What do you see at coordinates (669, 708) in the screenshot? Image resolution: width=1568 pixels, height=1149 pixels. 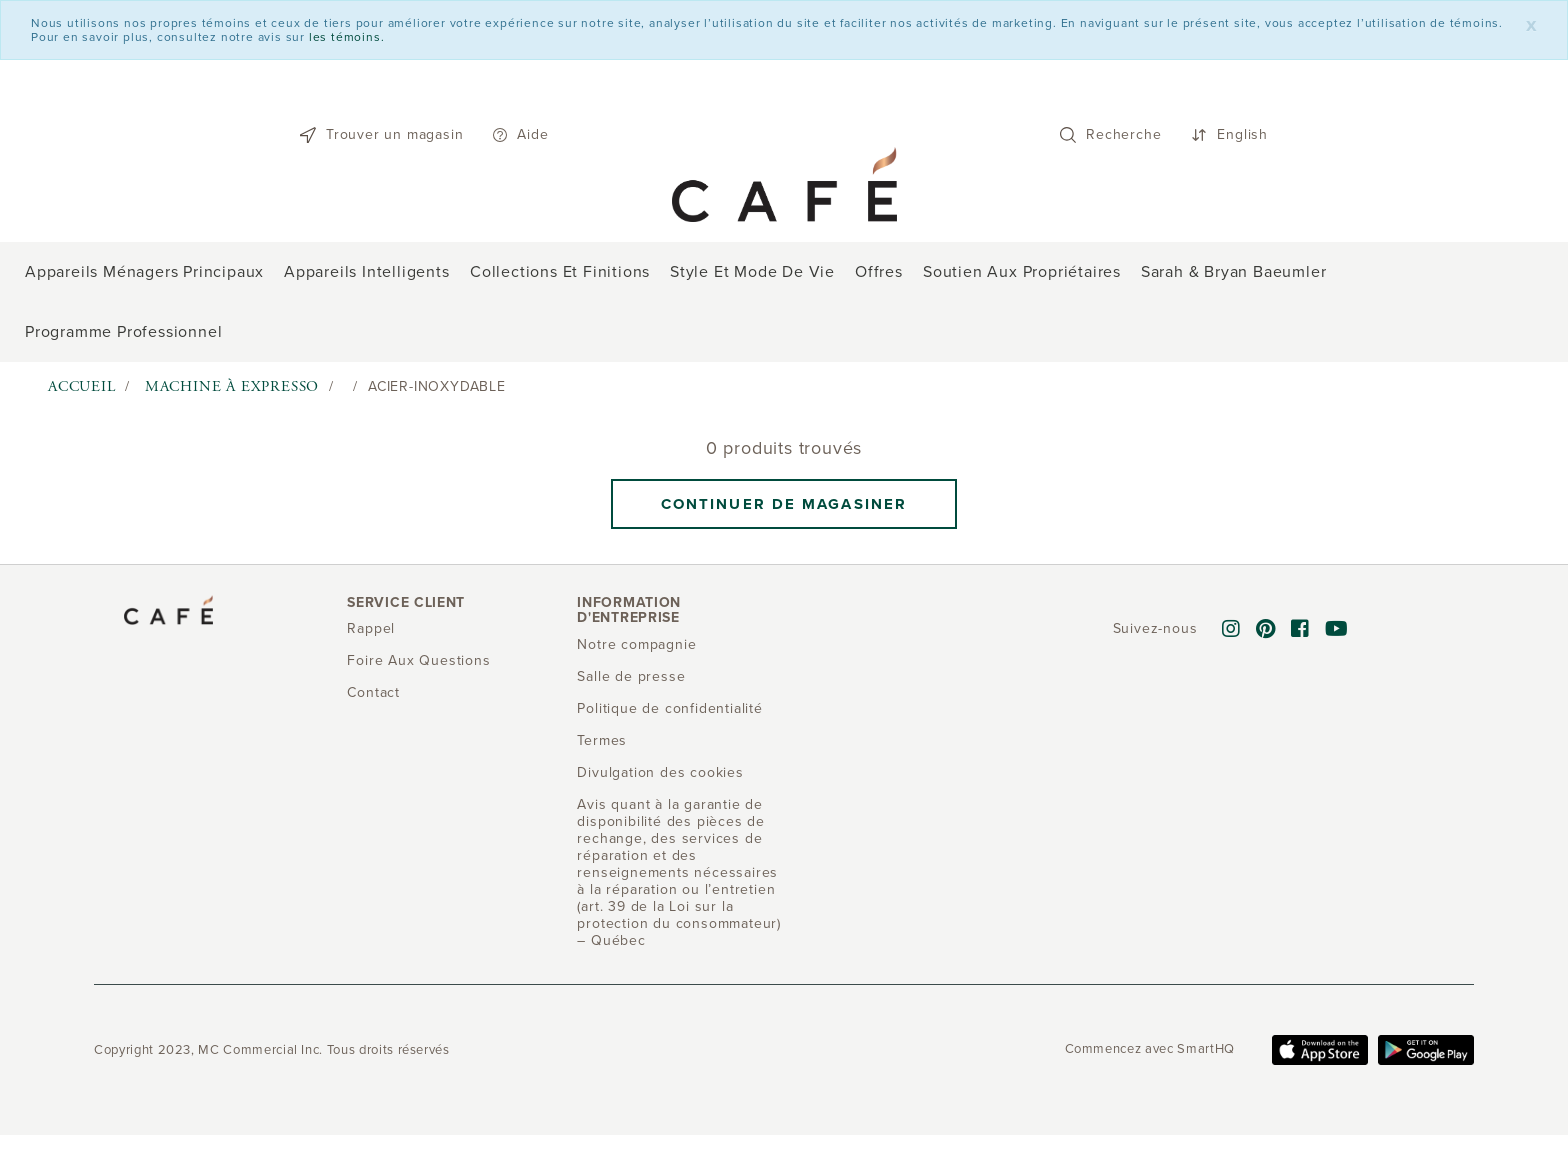 I see `Politique de confidentialité` at bounding box center [669, 708].